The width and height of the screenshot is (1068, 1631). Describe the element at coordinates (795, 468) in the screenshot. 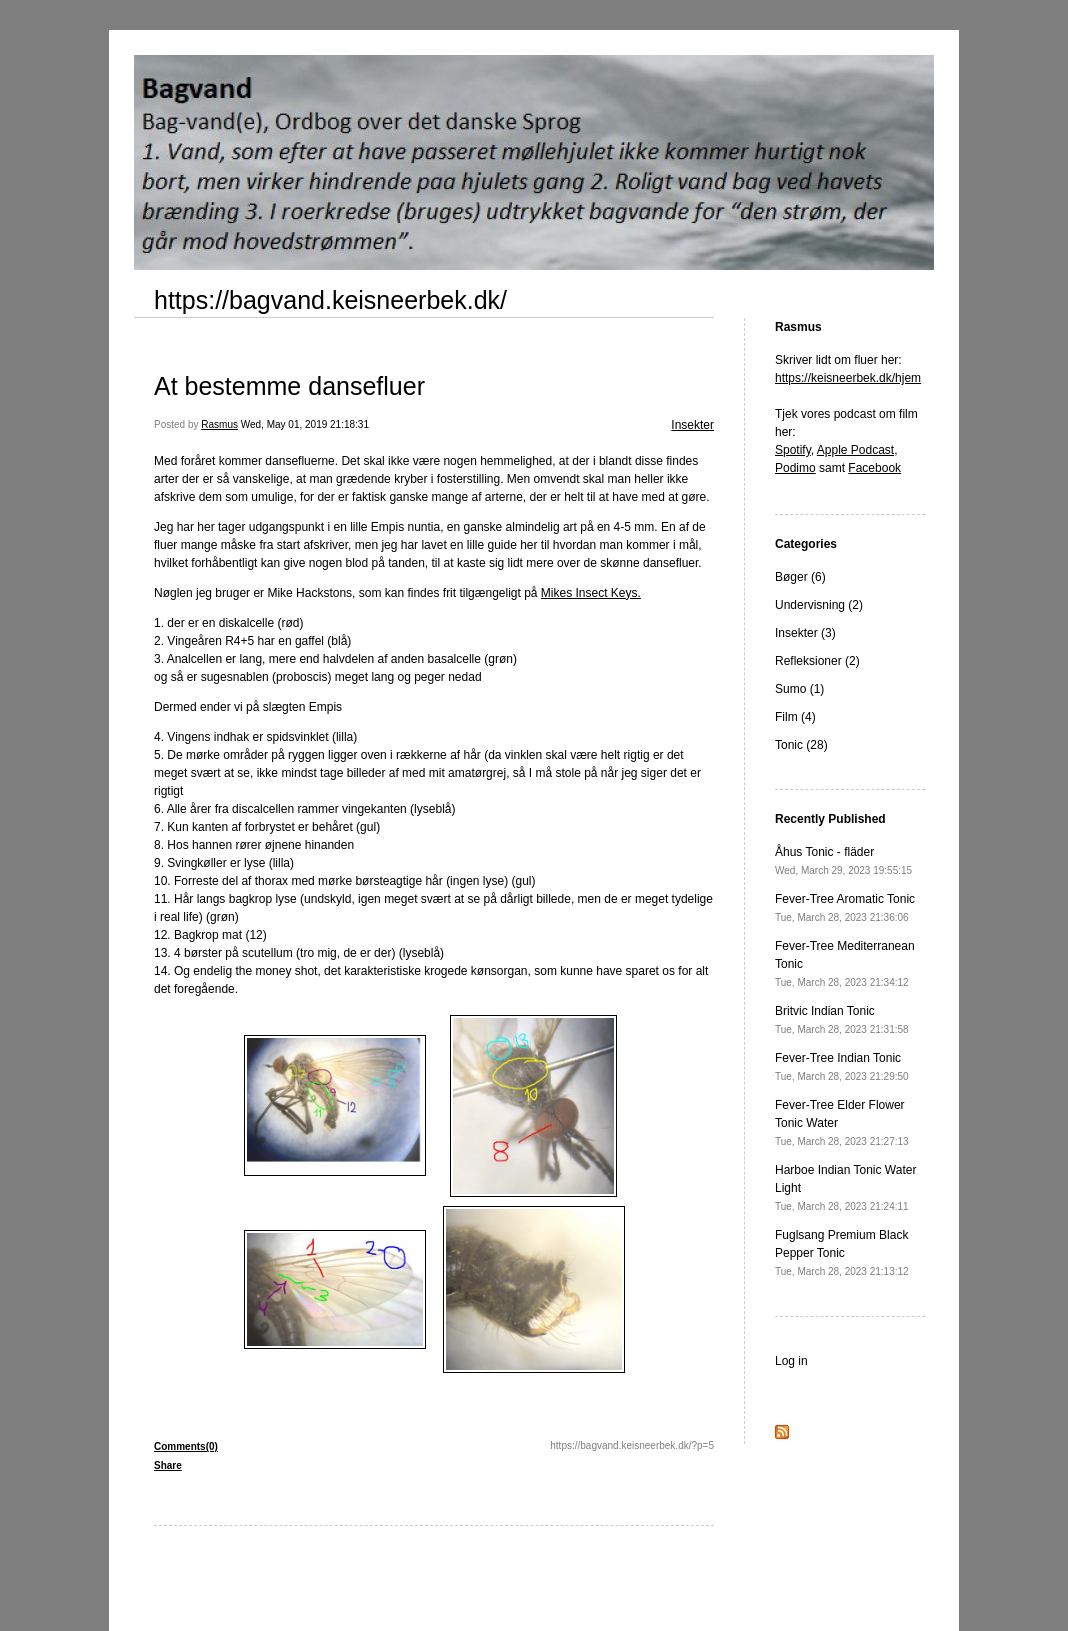

I see `Podimo` at that location.